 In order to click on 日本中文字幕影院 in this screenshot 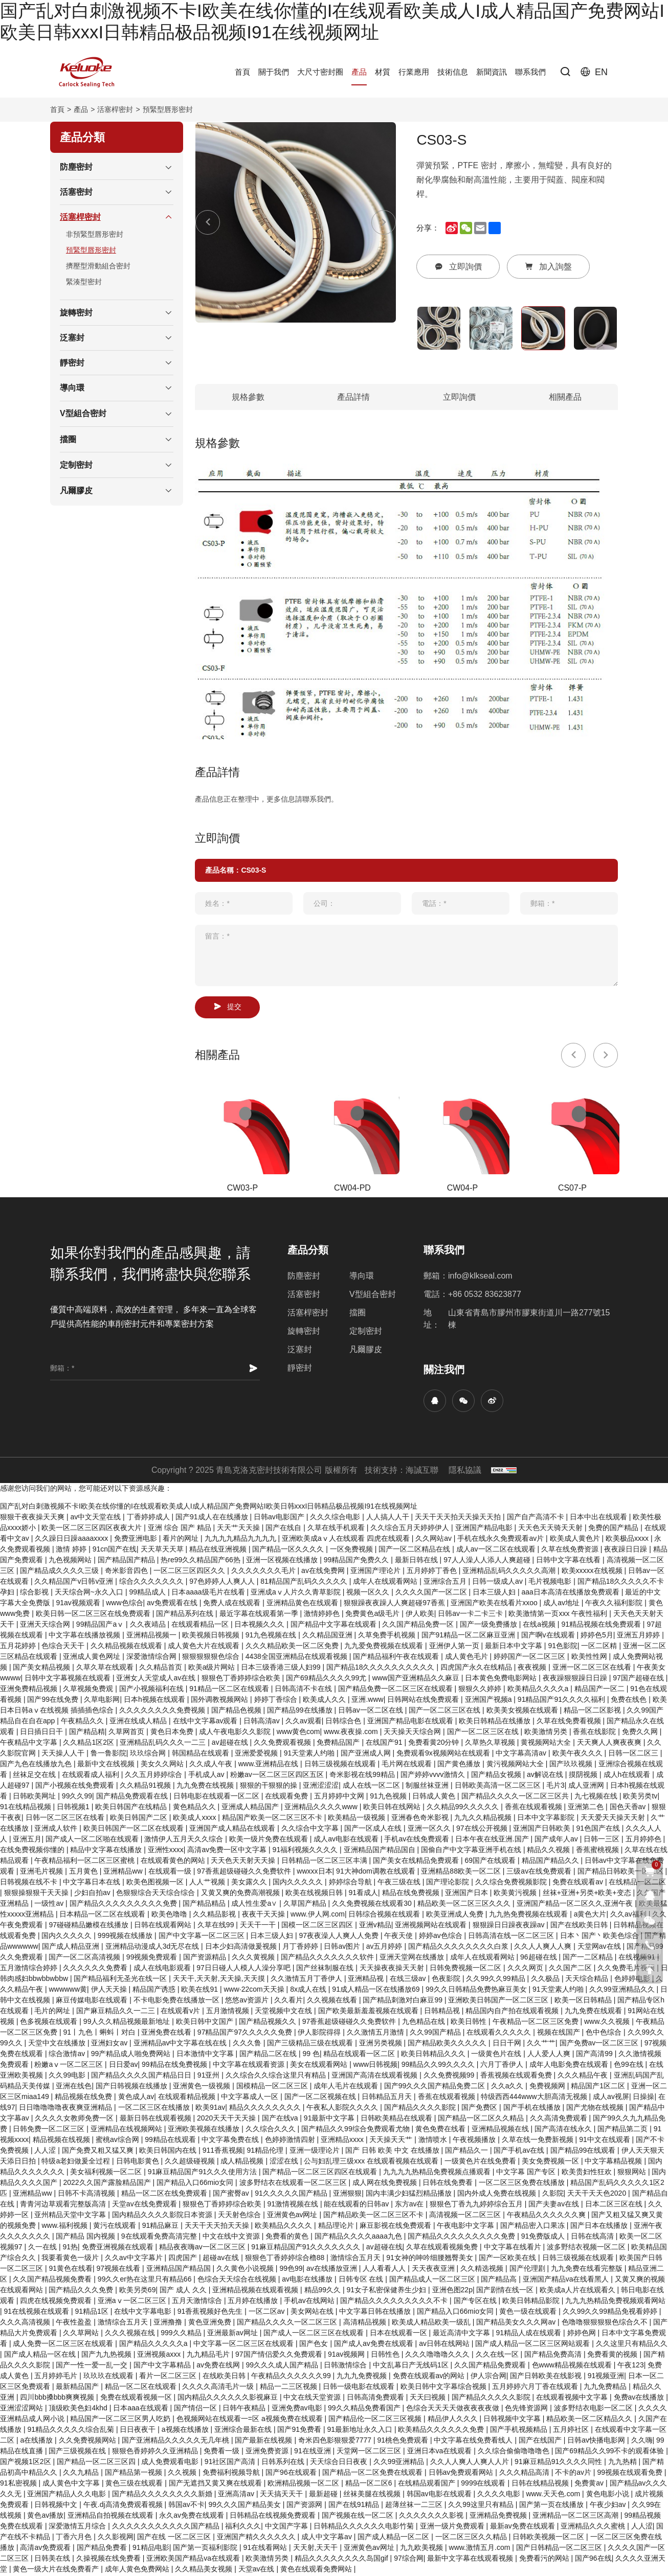, I will do `click(546, 1819)`.